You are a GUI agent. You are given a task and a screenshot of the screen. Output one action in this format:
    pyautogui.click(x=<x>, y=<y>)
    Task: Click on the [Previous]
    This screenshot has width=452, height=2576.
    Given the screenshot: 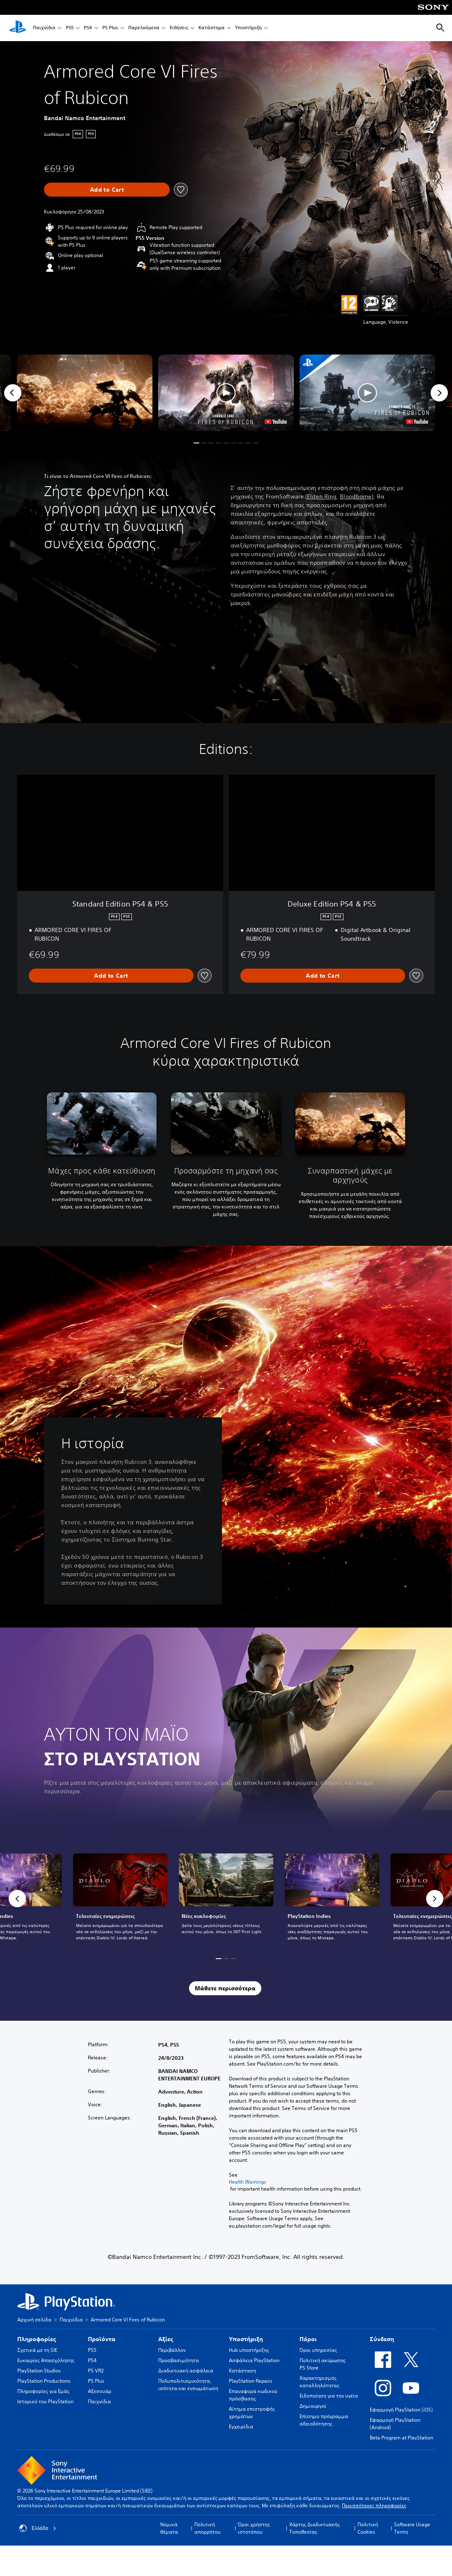 What is the action you would take?
    pyautogui.click(x=12, y=392)
    